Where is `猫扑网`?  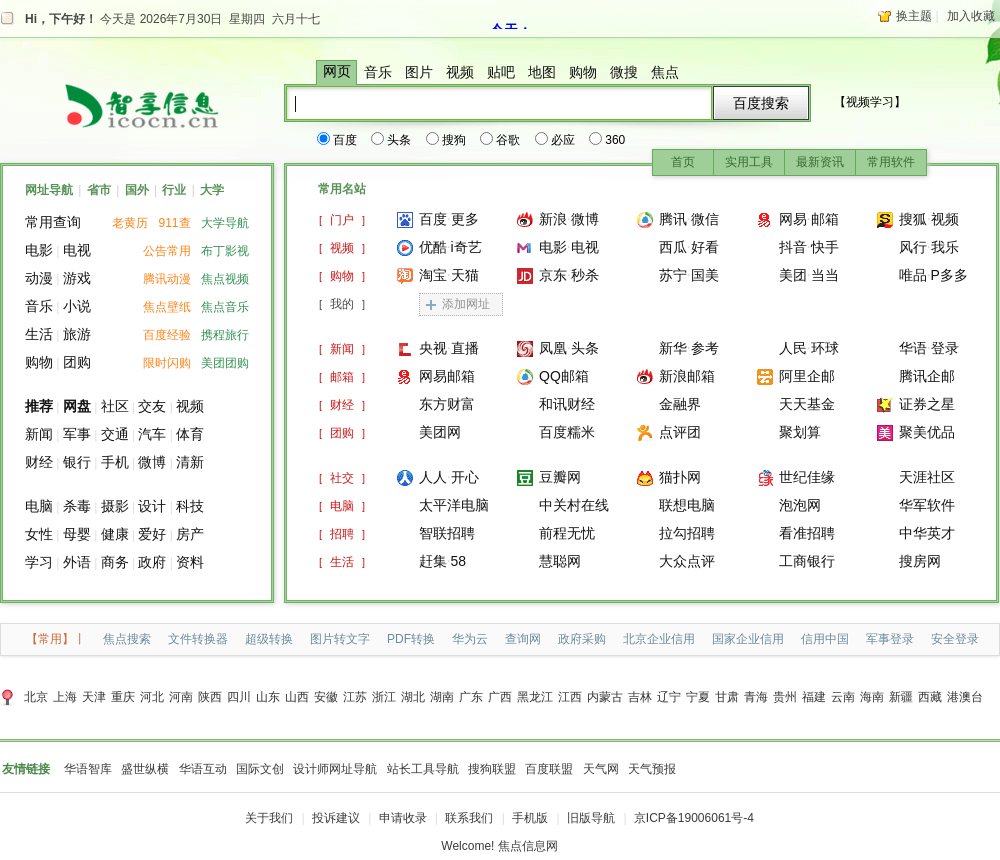
猫扑网 is located at coordinates (680, 477).